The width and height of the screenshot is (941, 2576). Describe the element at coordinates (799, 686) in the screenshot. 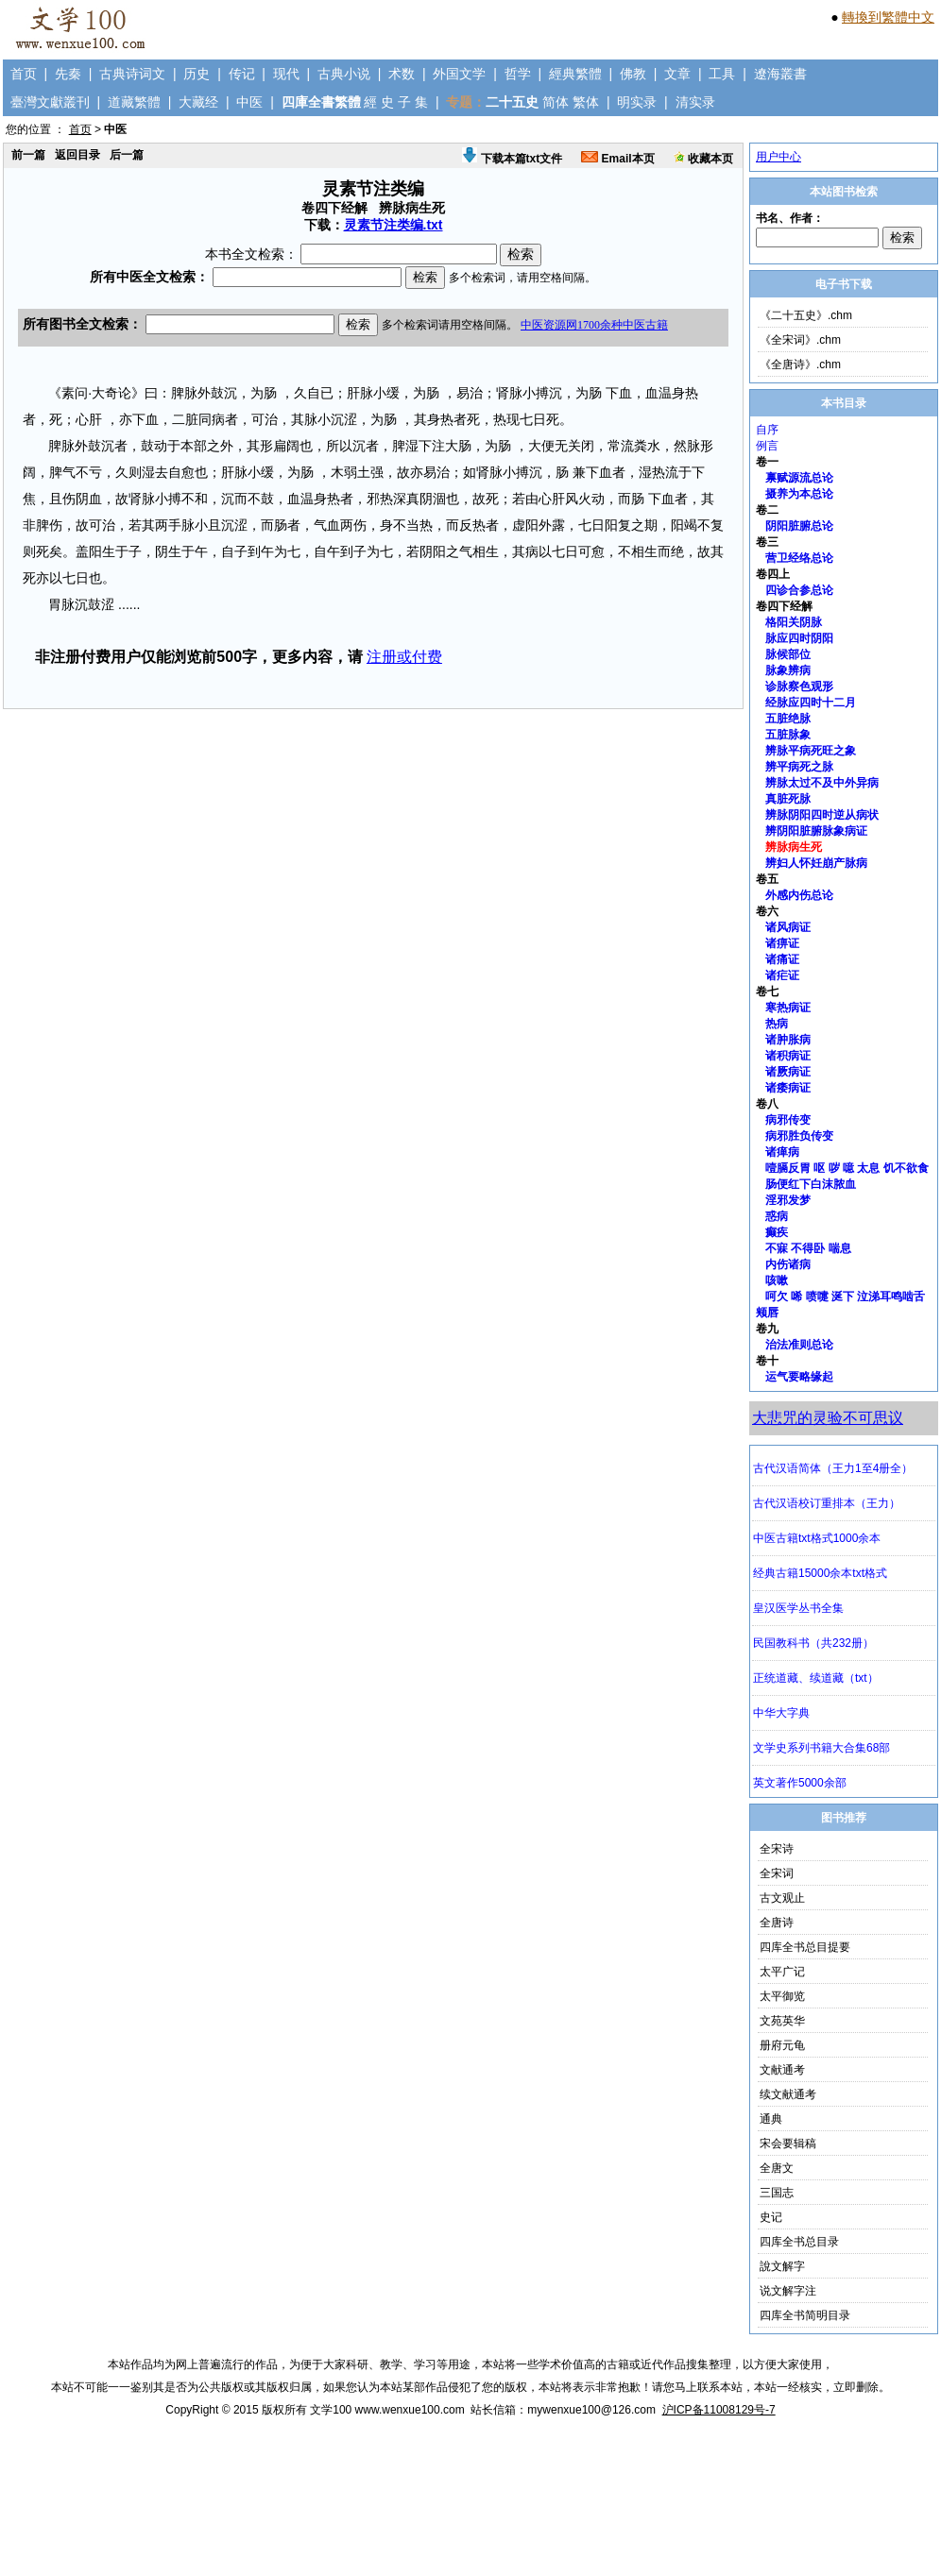

I see `诊脉察色观形` at that location.